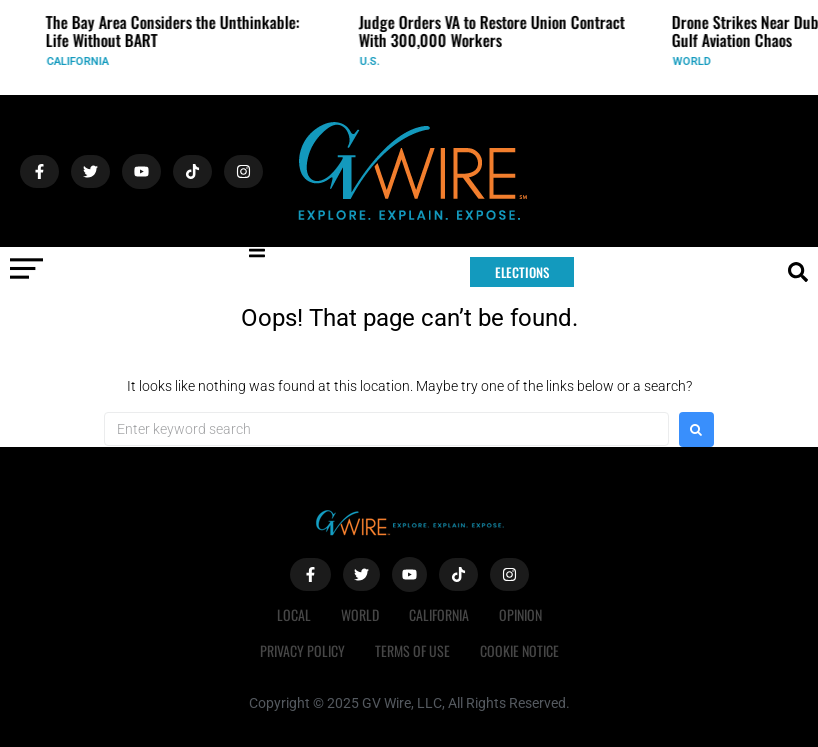 This screenshot has width=818, height=747. Describe the element at coordinates (84, 61) in the screenshot. I see `California` at that location.